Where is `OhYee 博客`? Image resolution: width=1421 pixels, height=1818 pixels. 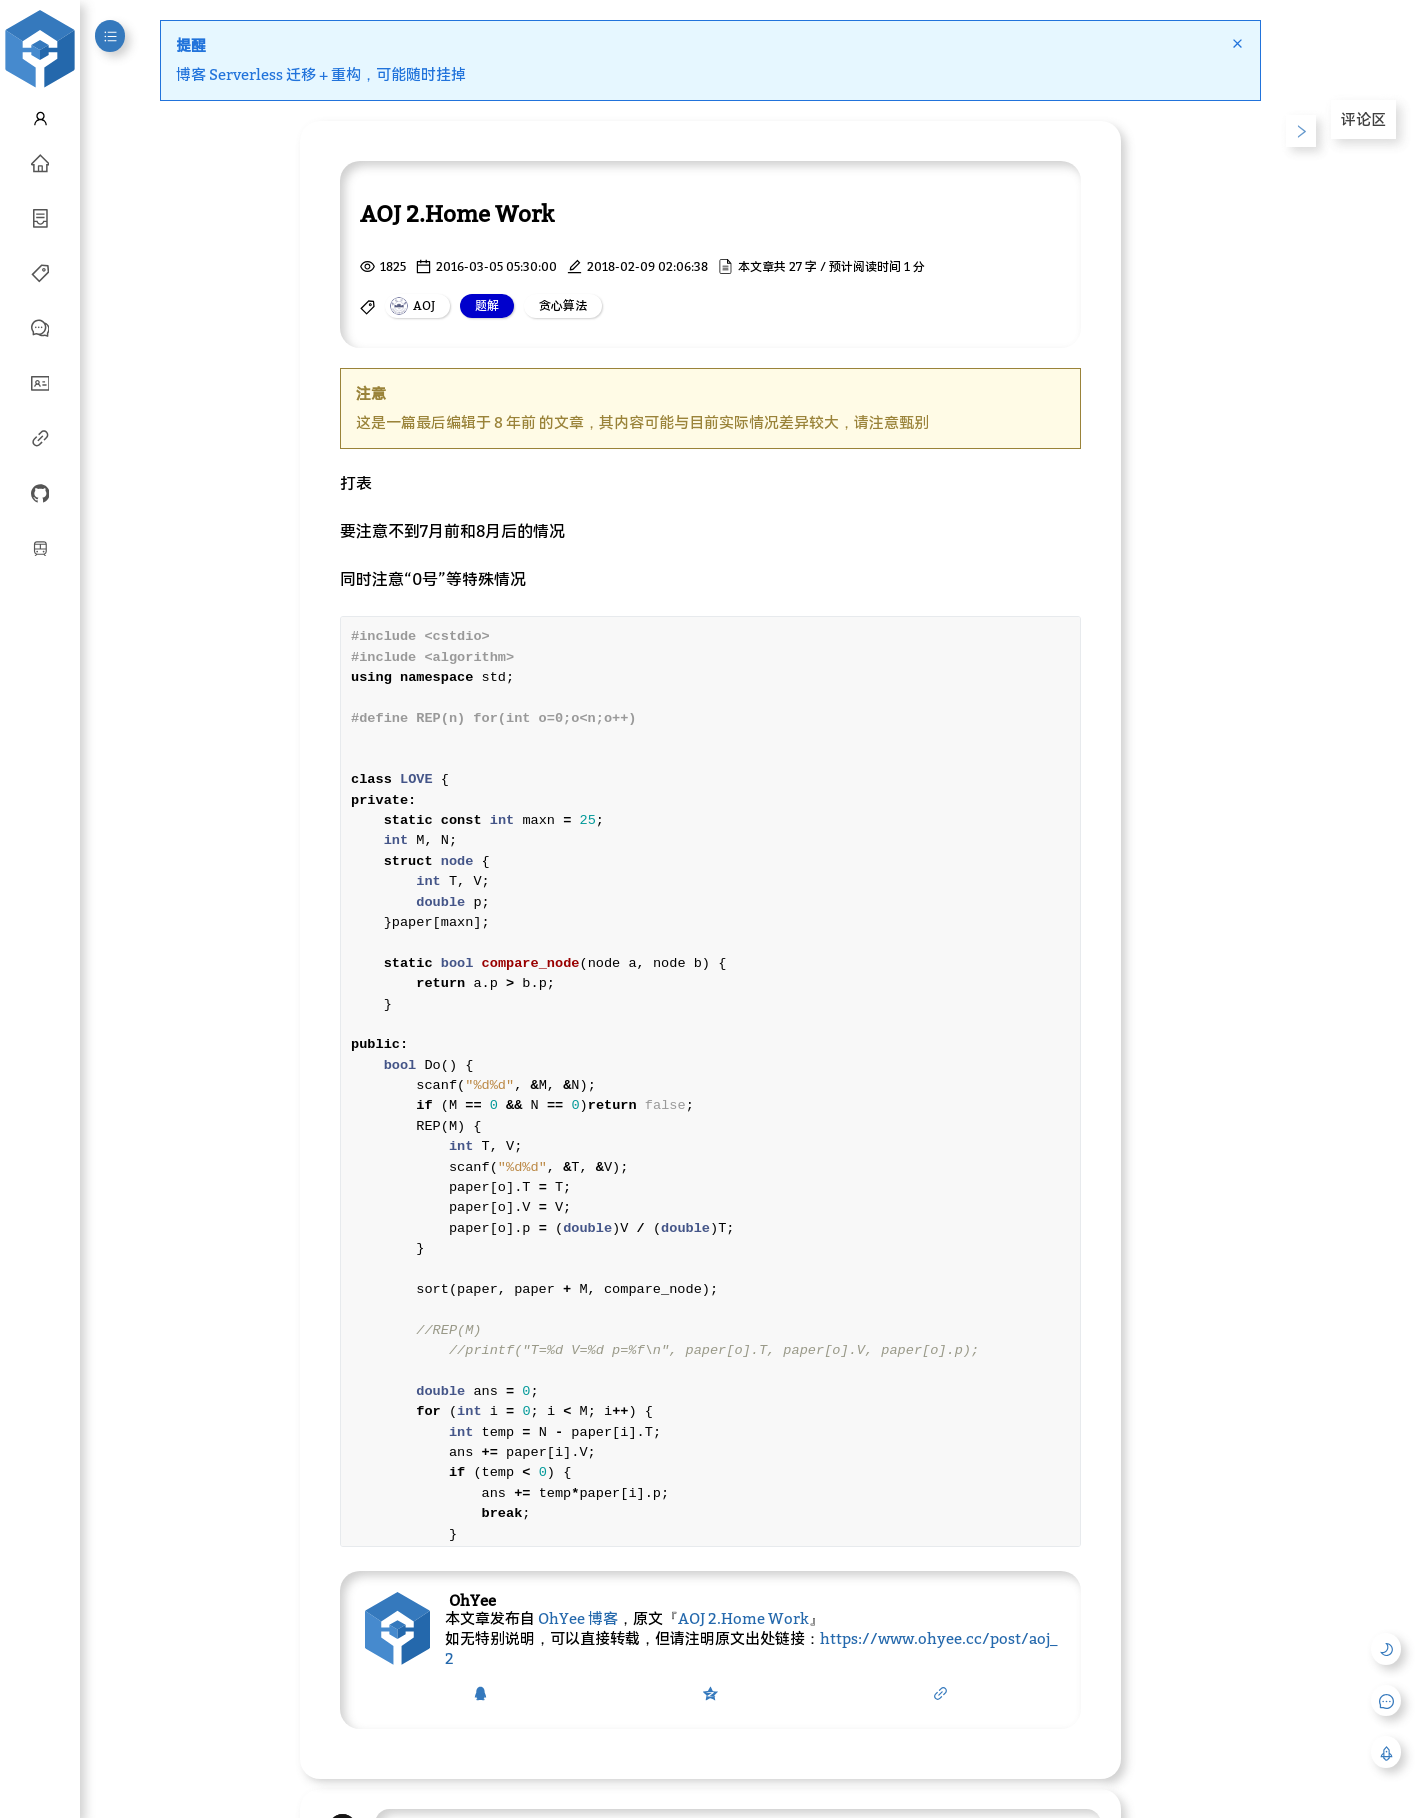
OhYee 博客 is located at coordinates (578, 1618).